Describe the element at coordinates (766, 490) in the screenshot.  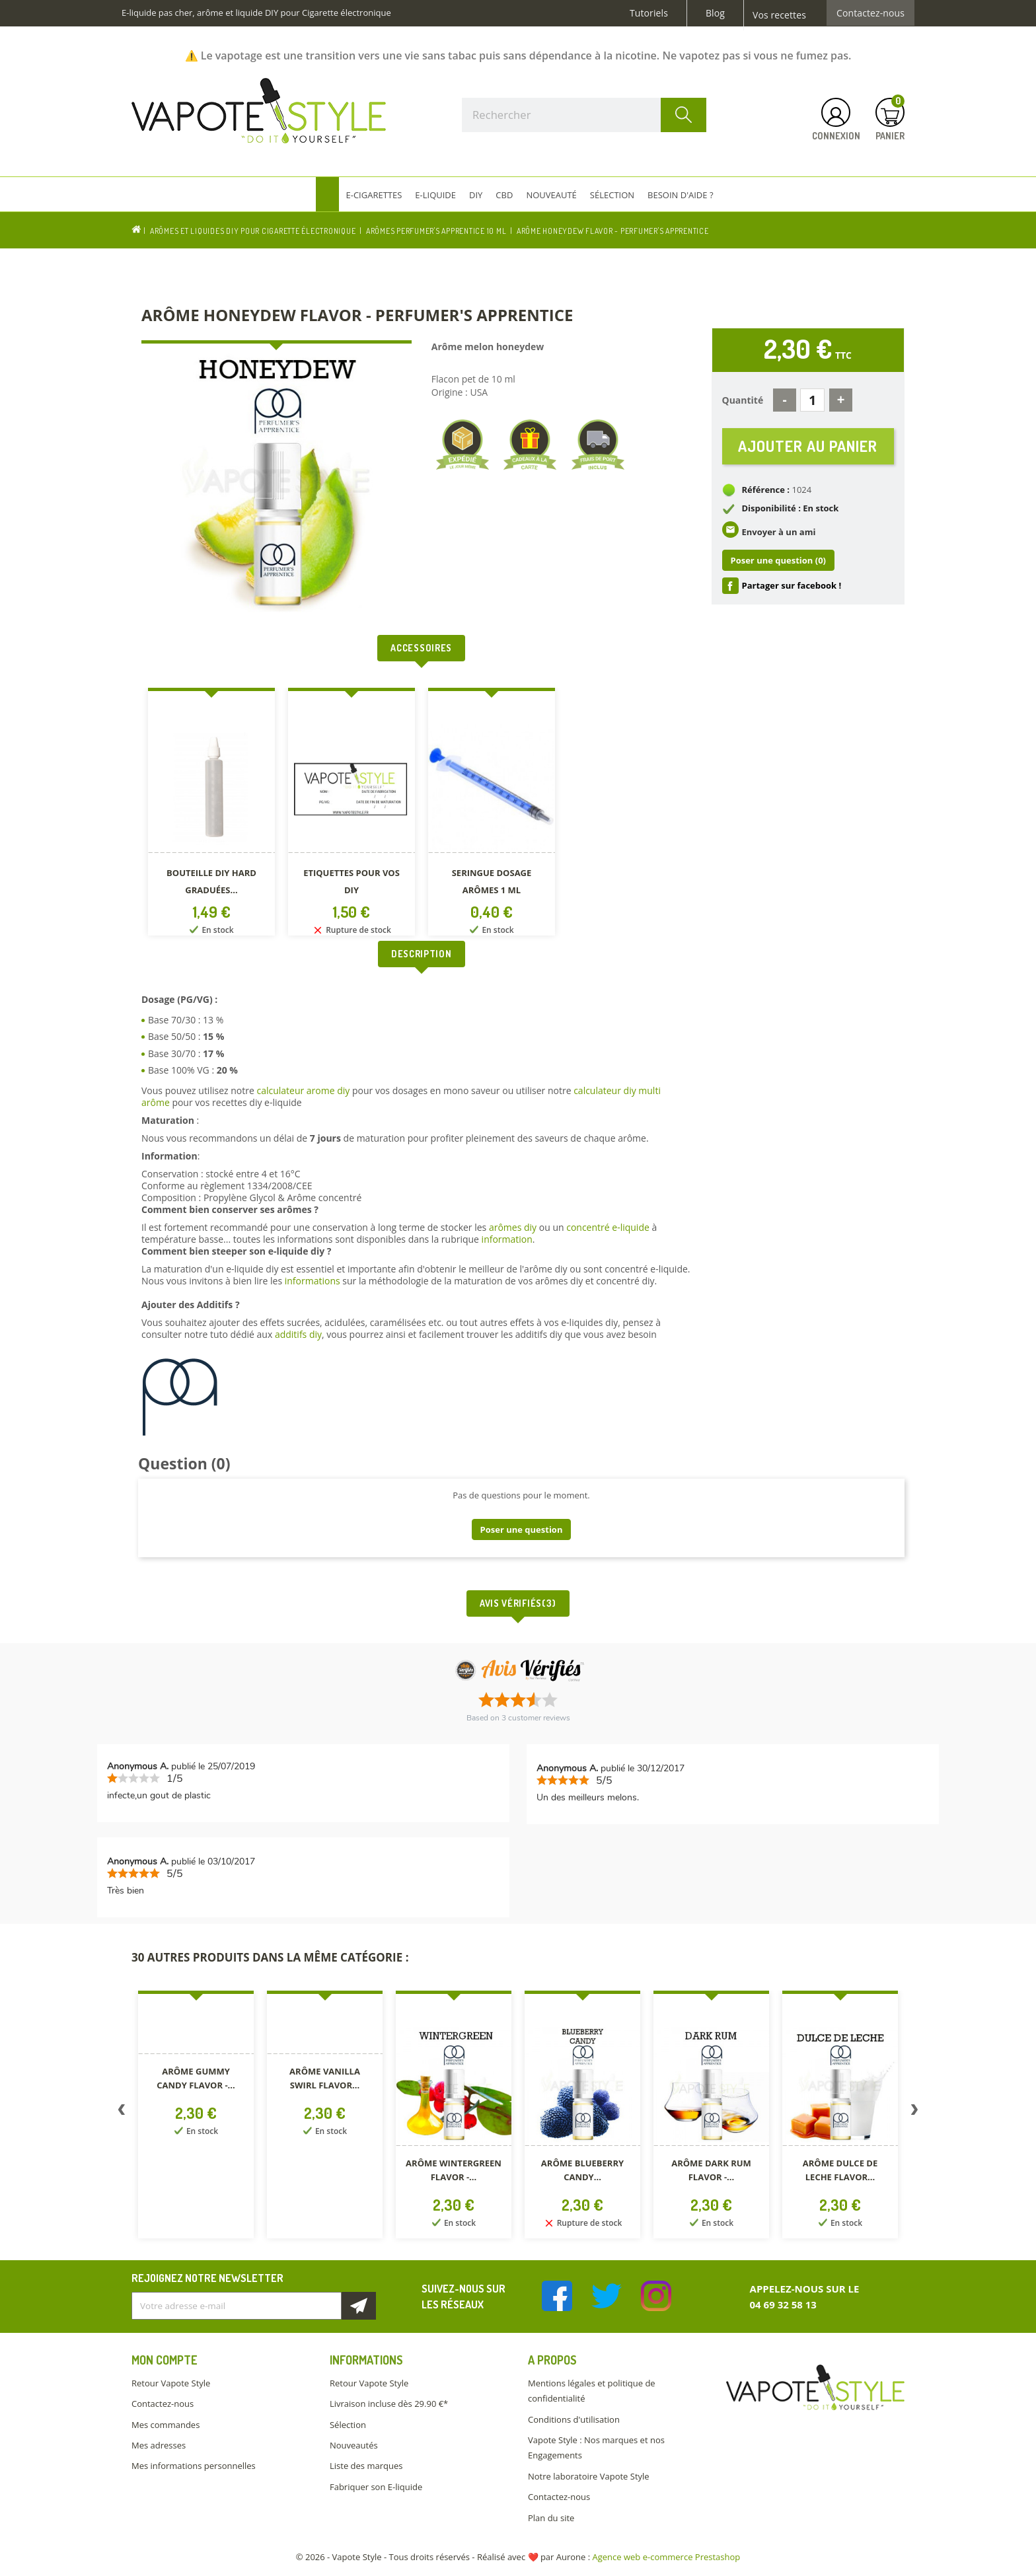
I see `Référence :` at that location.